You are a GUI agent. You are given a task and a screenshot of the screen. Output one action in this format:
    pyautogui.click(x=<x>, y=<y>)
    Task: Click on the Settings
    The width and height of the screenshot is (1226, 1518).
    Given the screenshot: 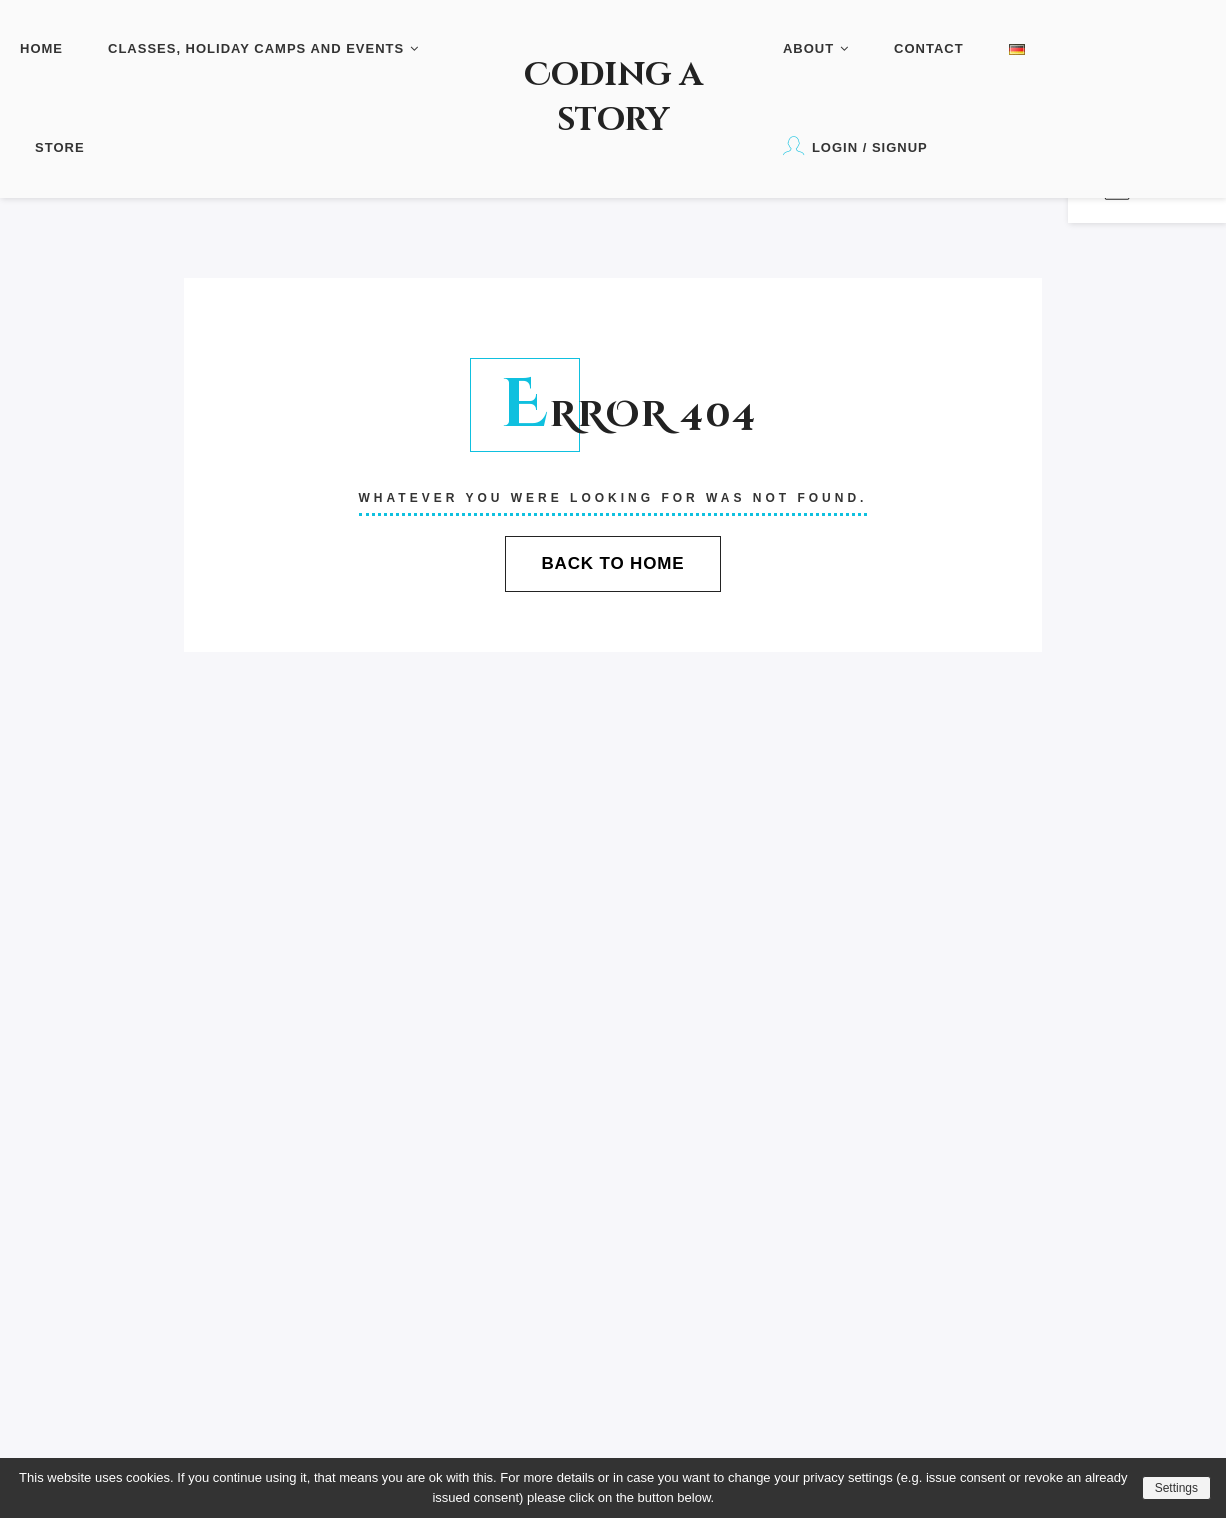 What is the action you would take?
    pyautogui.click(x=1176, y=1488)
    